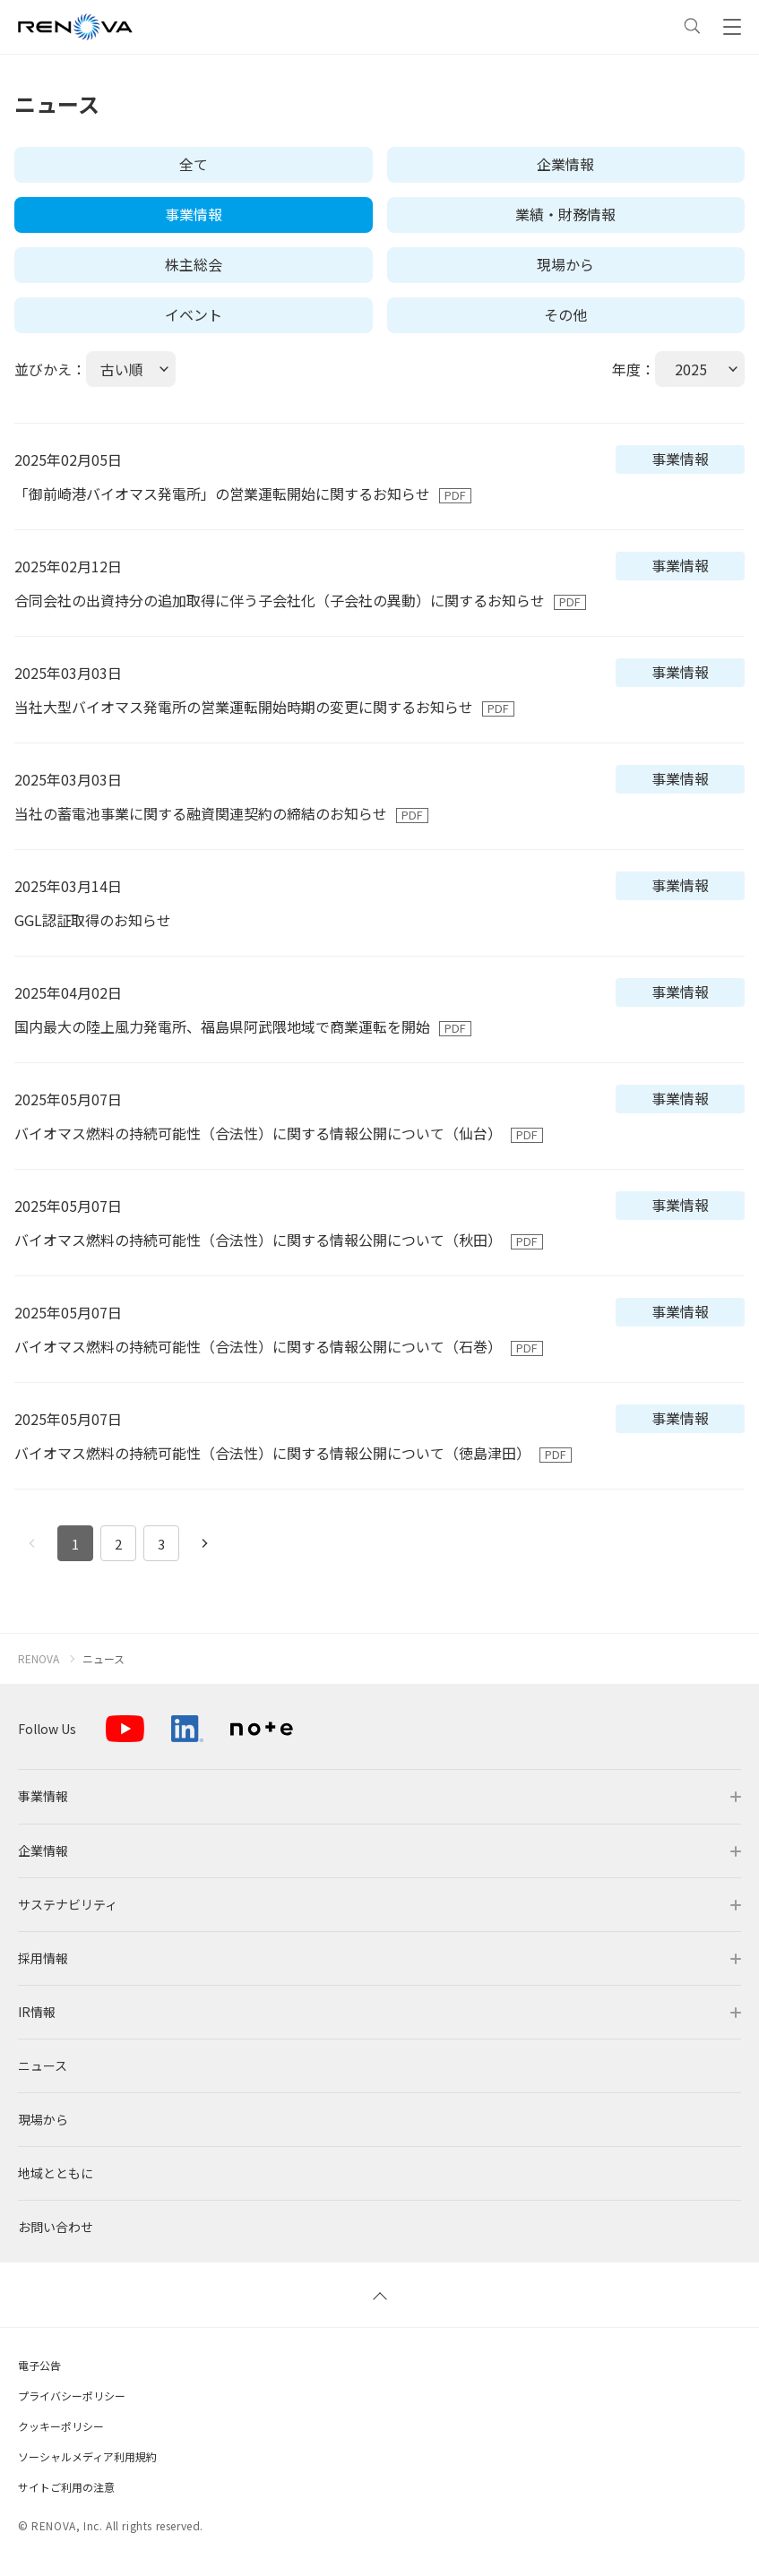  I want to click on イベント, so click(193, 314).